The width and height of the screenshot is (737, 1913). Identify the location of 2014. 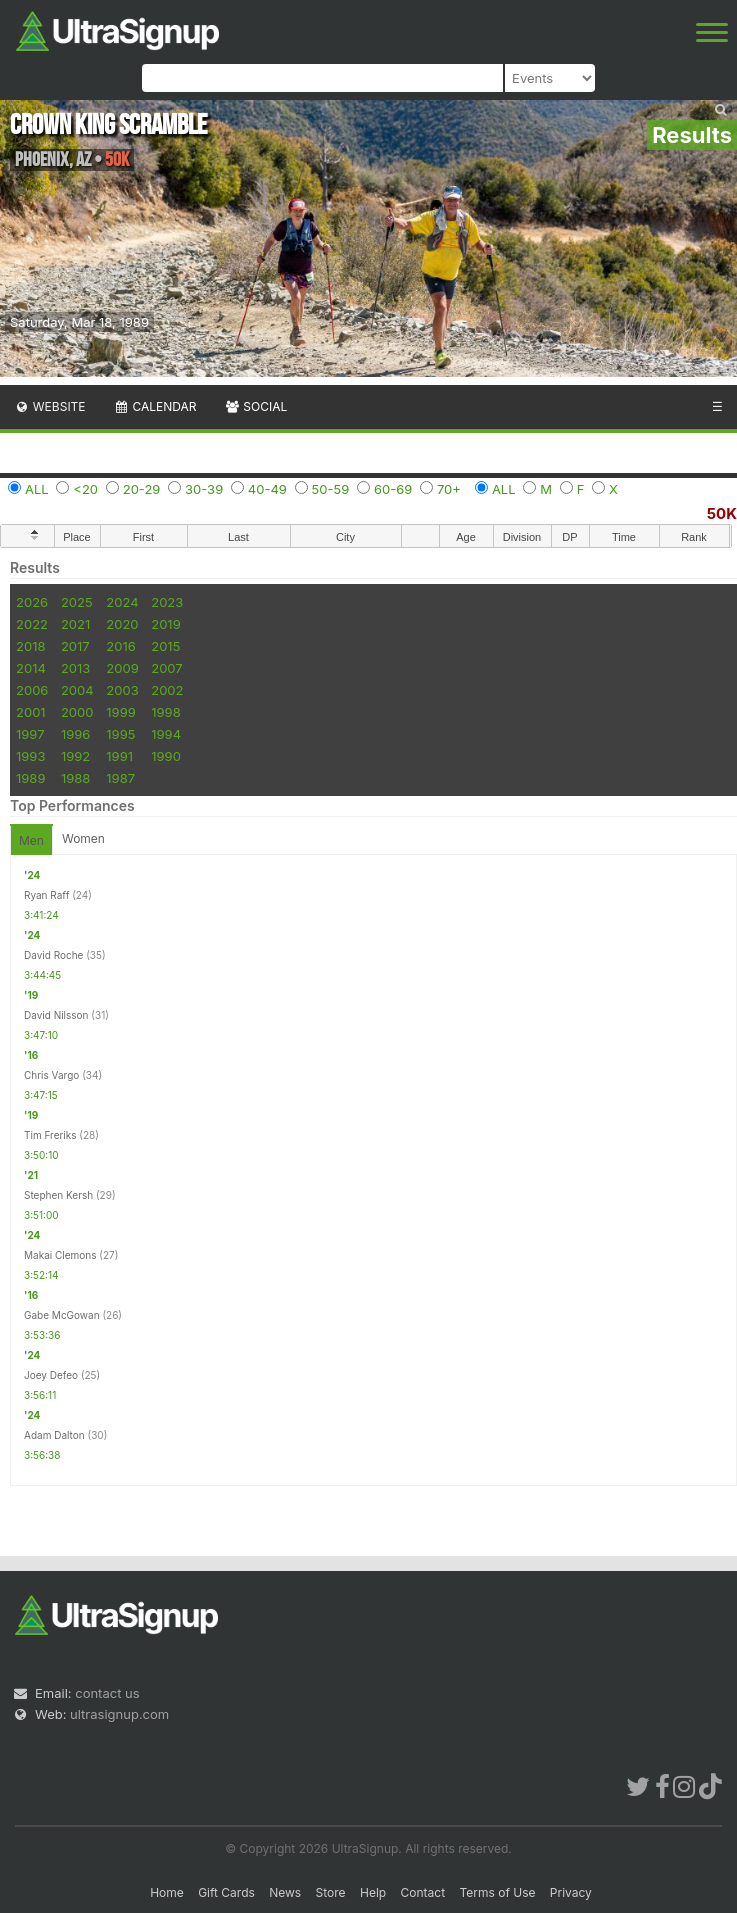
(31, 668).